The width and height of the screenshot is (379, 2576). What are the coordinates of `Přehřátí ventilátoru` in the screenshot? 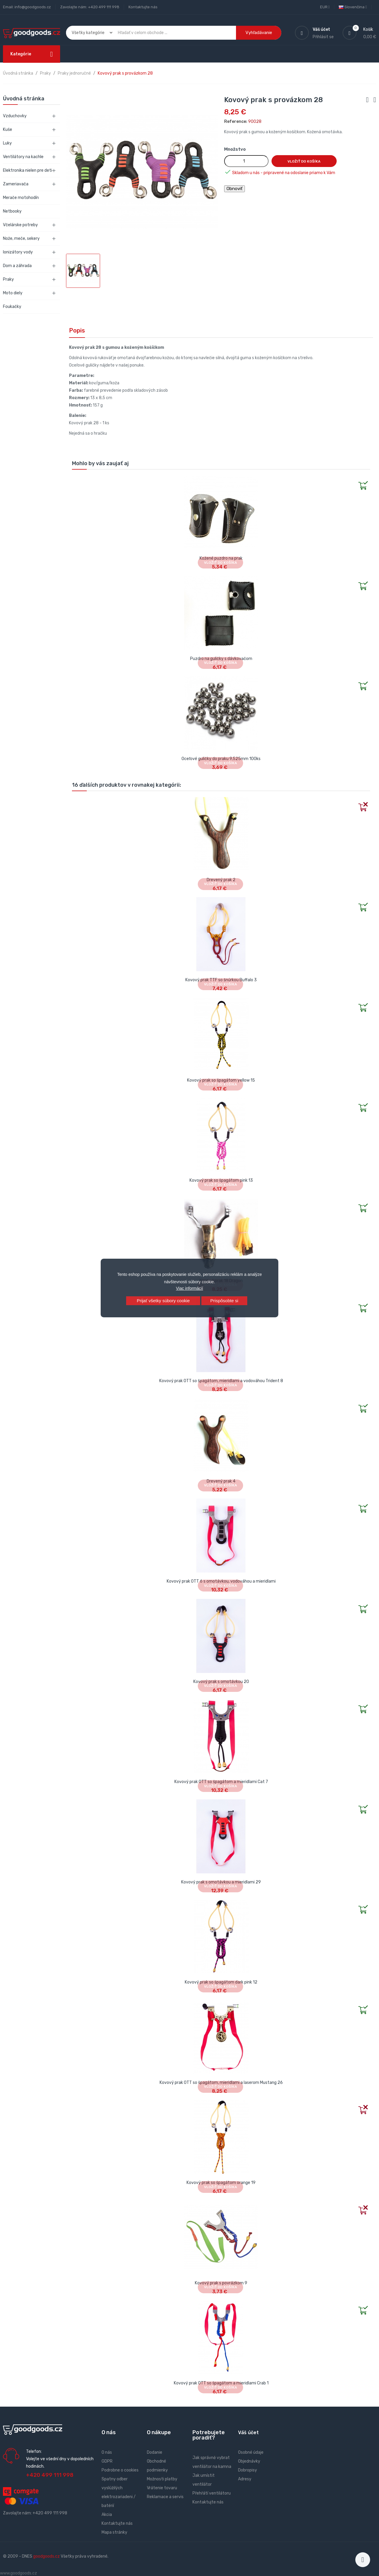 It's located at (211, 2493).